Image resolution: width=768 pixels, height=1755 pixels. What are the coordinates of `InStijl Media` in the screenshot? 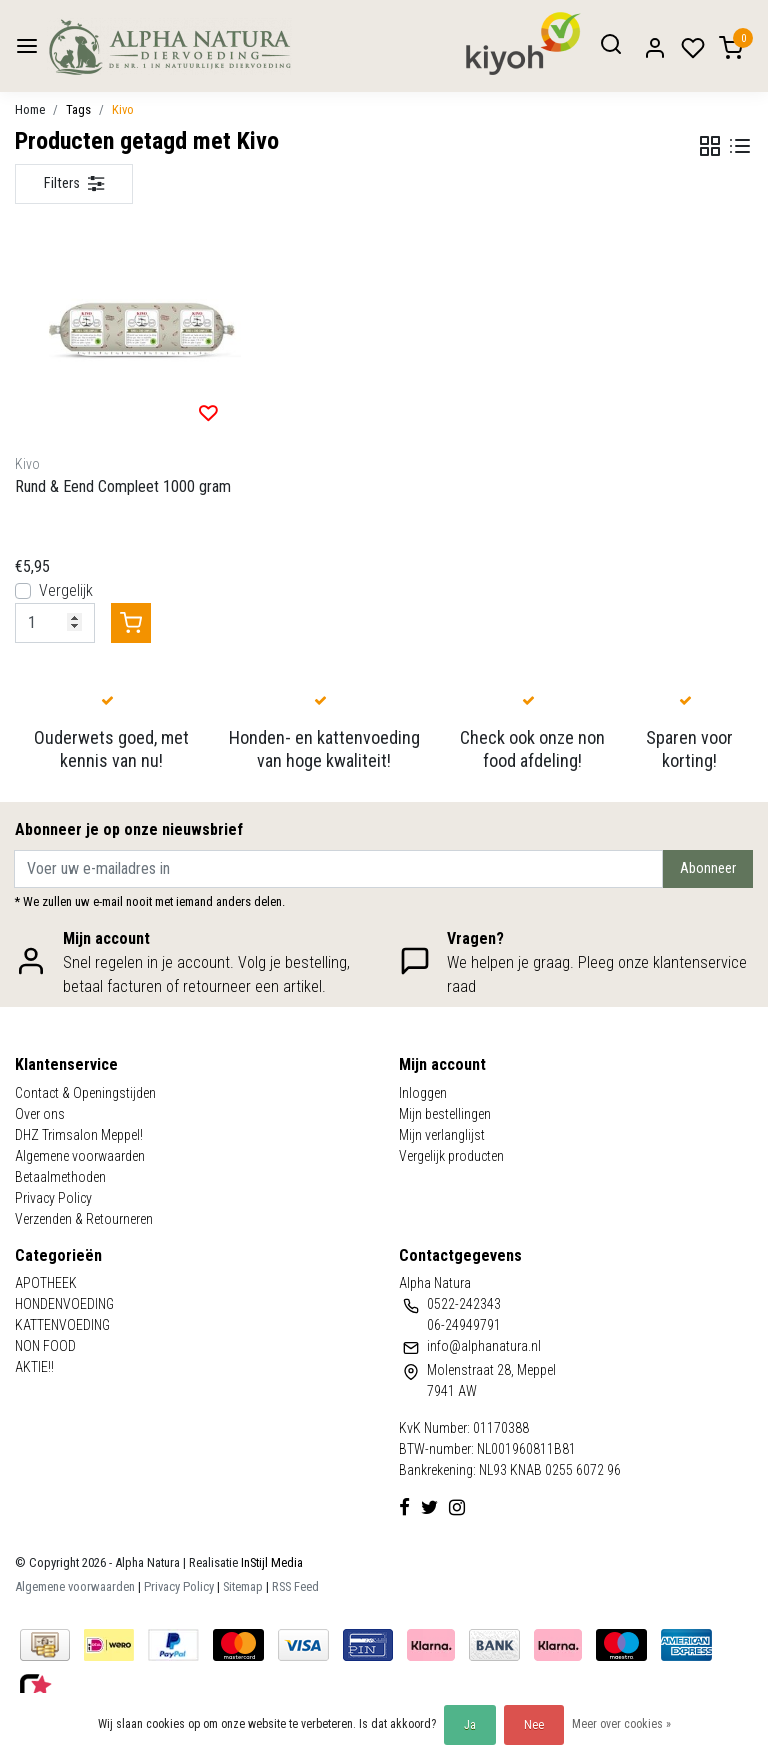 It's located at (270, 1562).